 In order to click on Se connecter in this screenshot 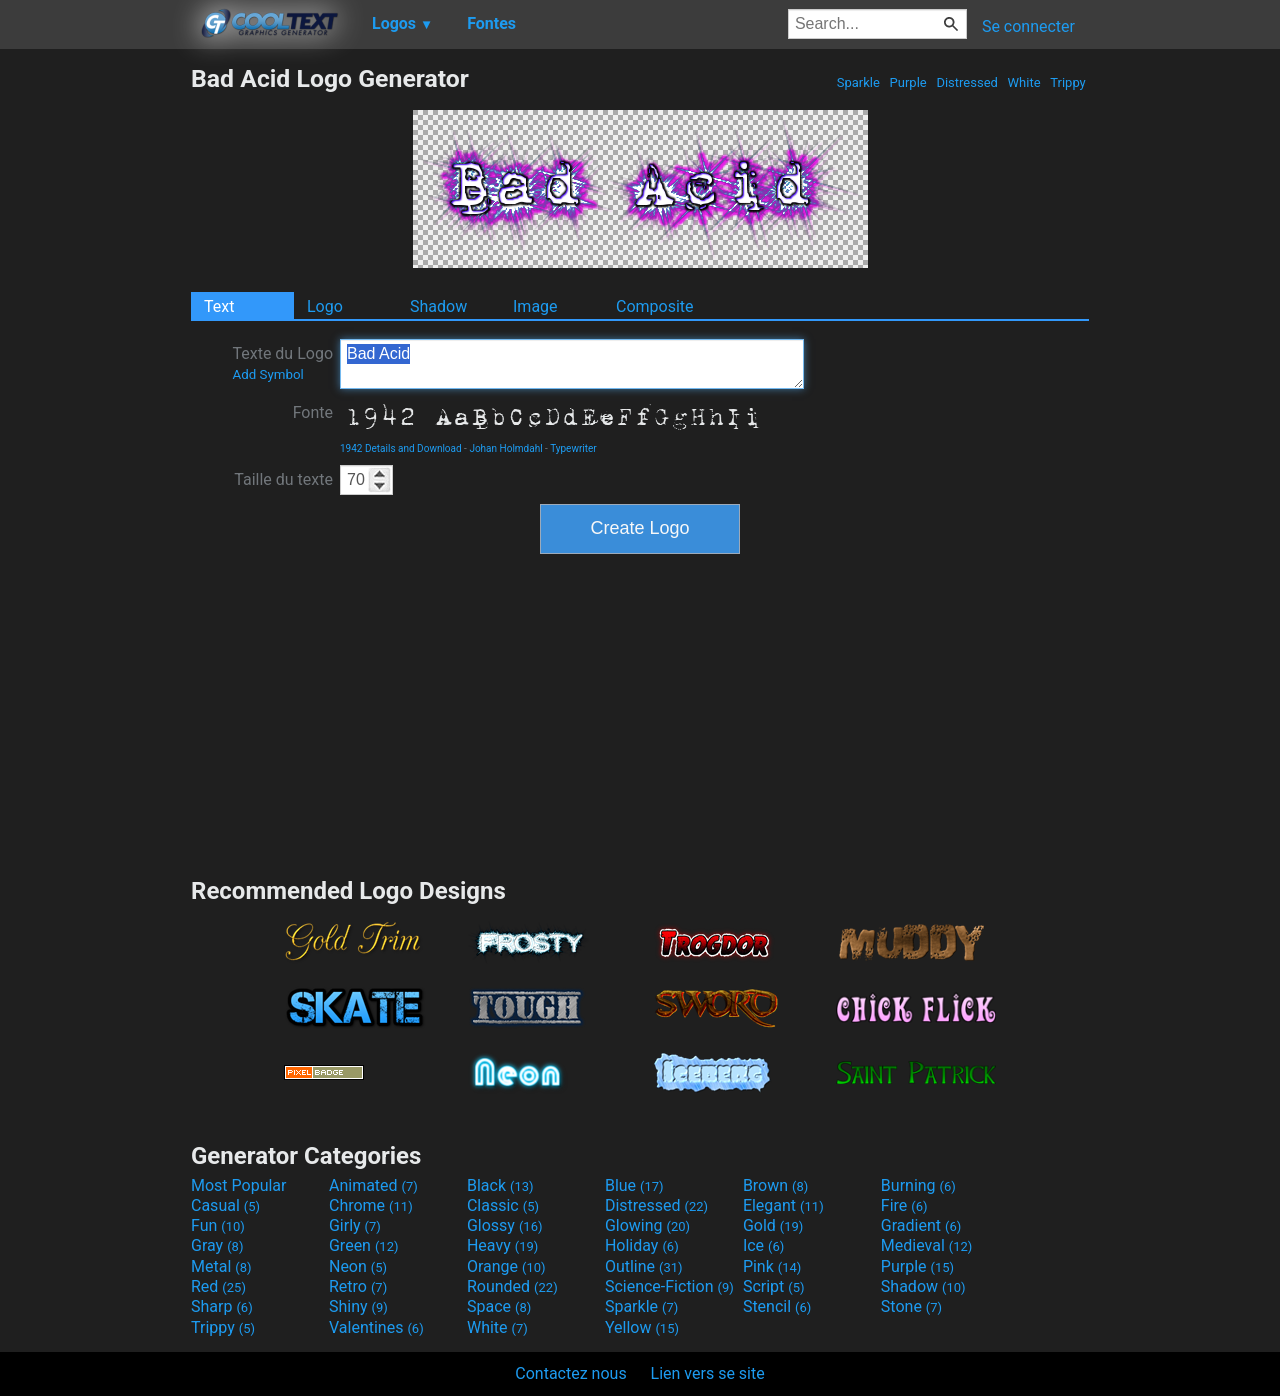, I will do `click(1028, 26)`.